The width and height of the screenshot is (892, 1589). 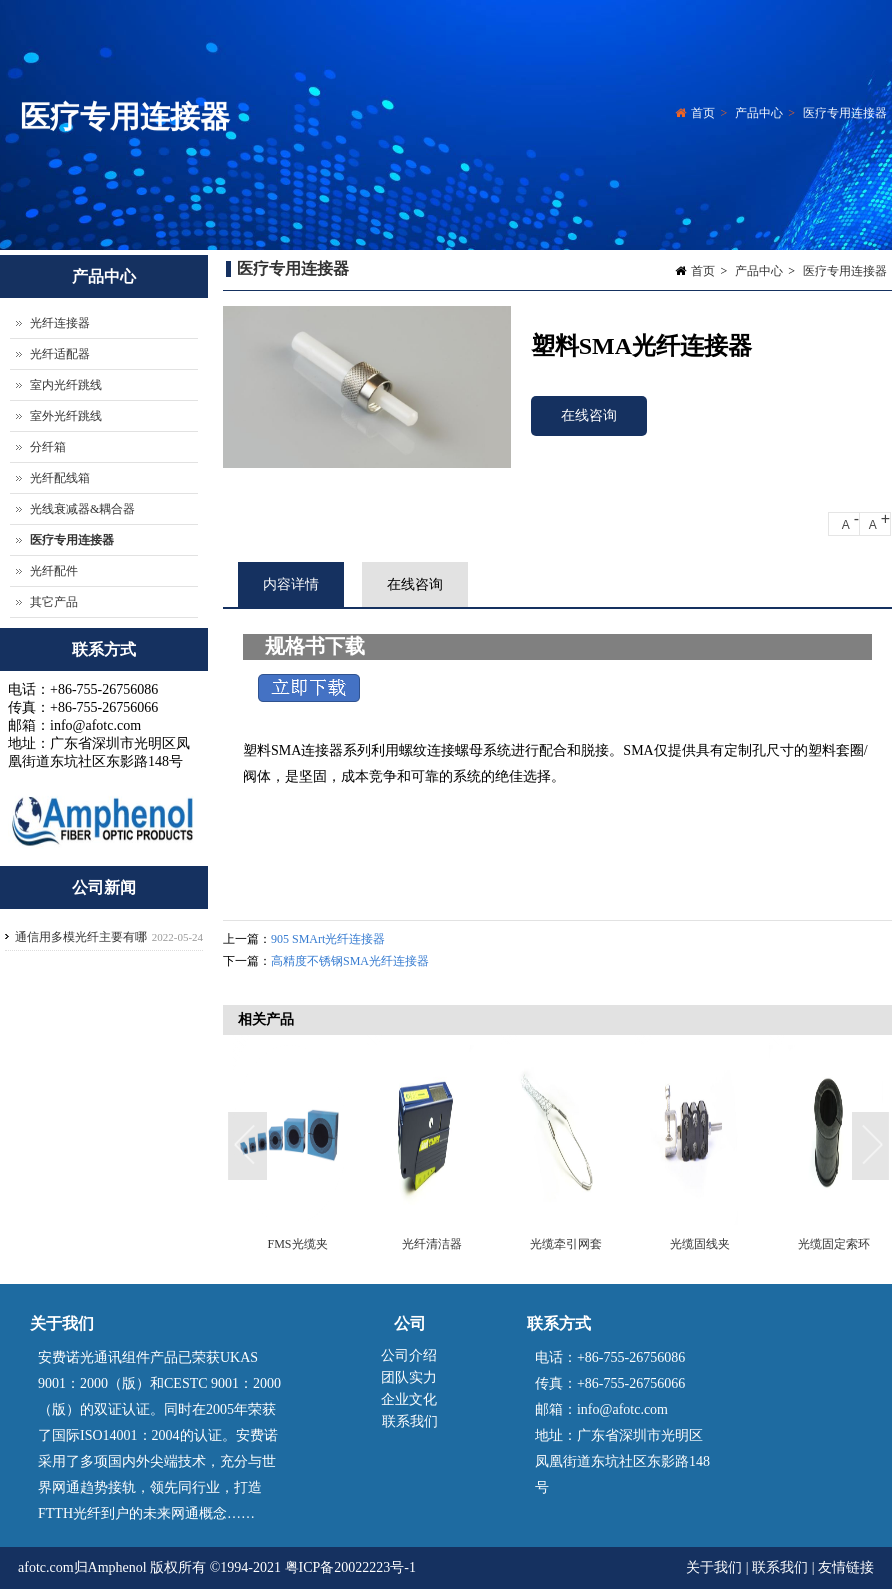 What do you see at coordinates (60, 478) in the screenshot?
I see `光纤配线箱` at bounding box center [60, 478].